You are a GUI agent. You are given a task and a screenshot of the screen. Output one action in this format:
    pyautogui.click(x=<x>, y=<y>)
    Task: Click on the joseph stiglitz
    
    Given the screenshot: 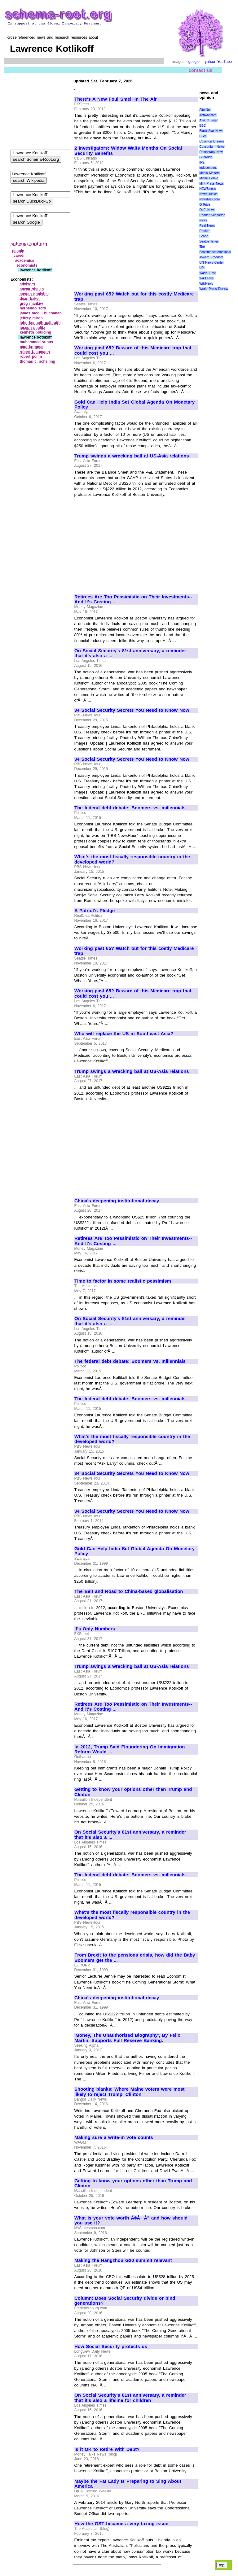 What is the action you would take?
    pyautogui.click(x=32, y=328)
    